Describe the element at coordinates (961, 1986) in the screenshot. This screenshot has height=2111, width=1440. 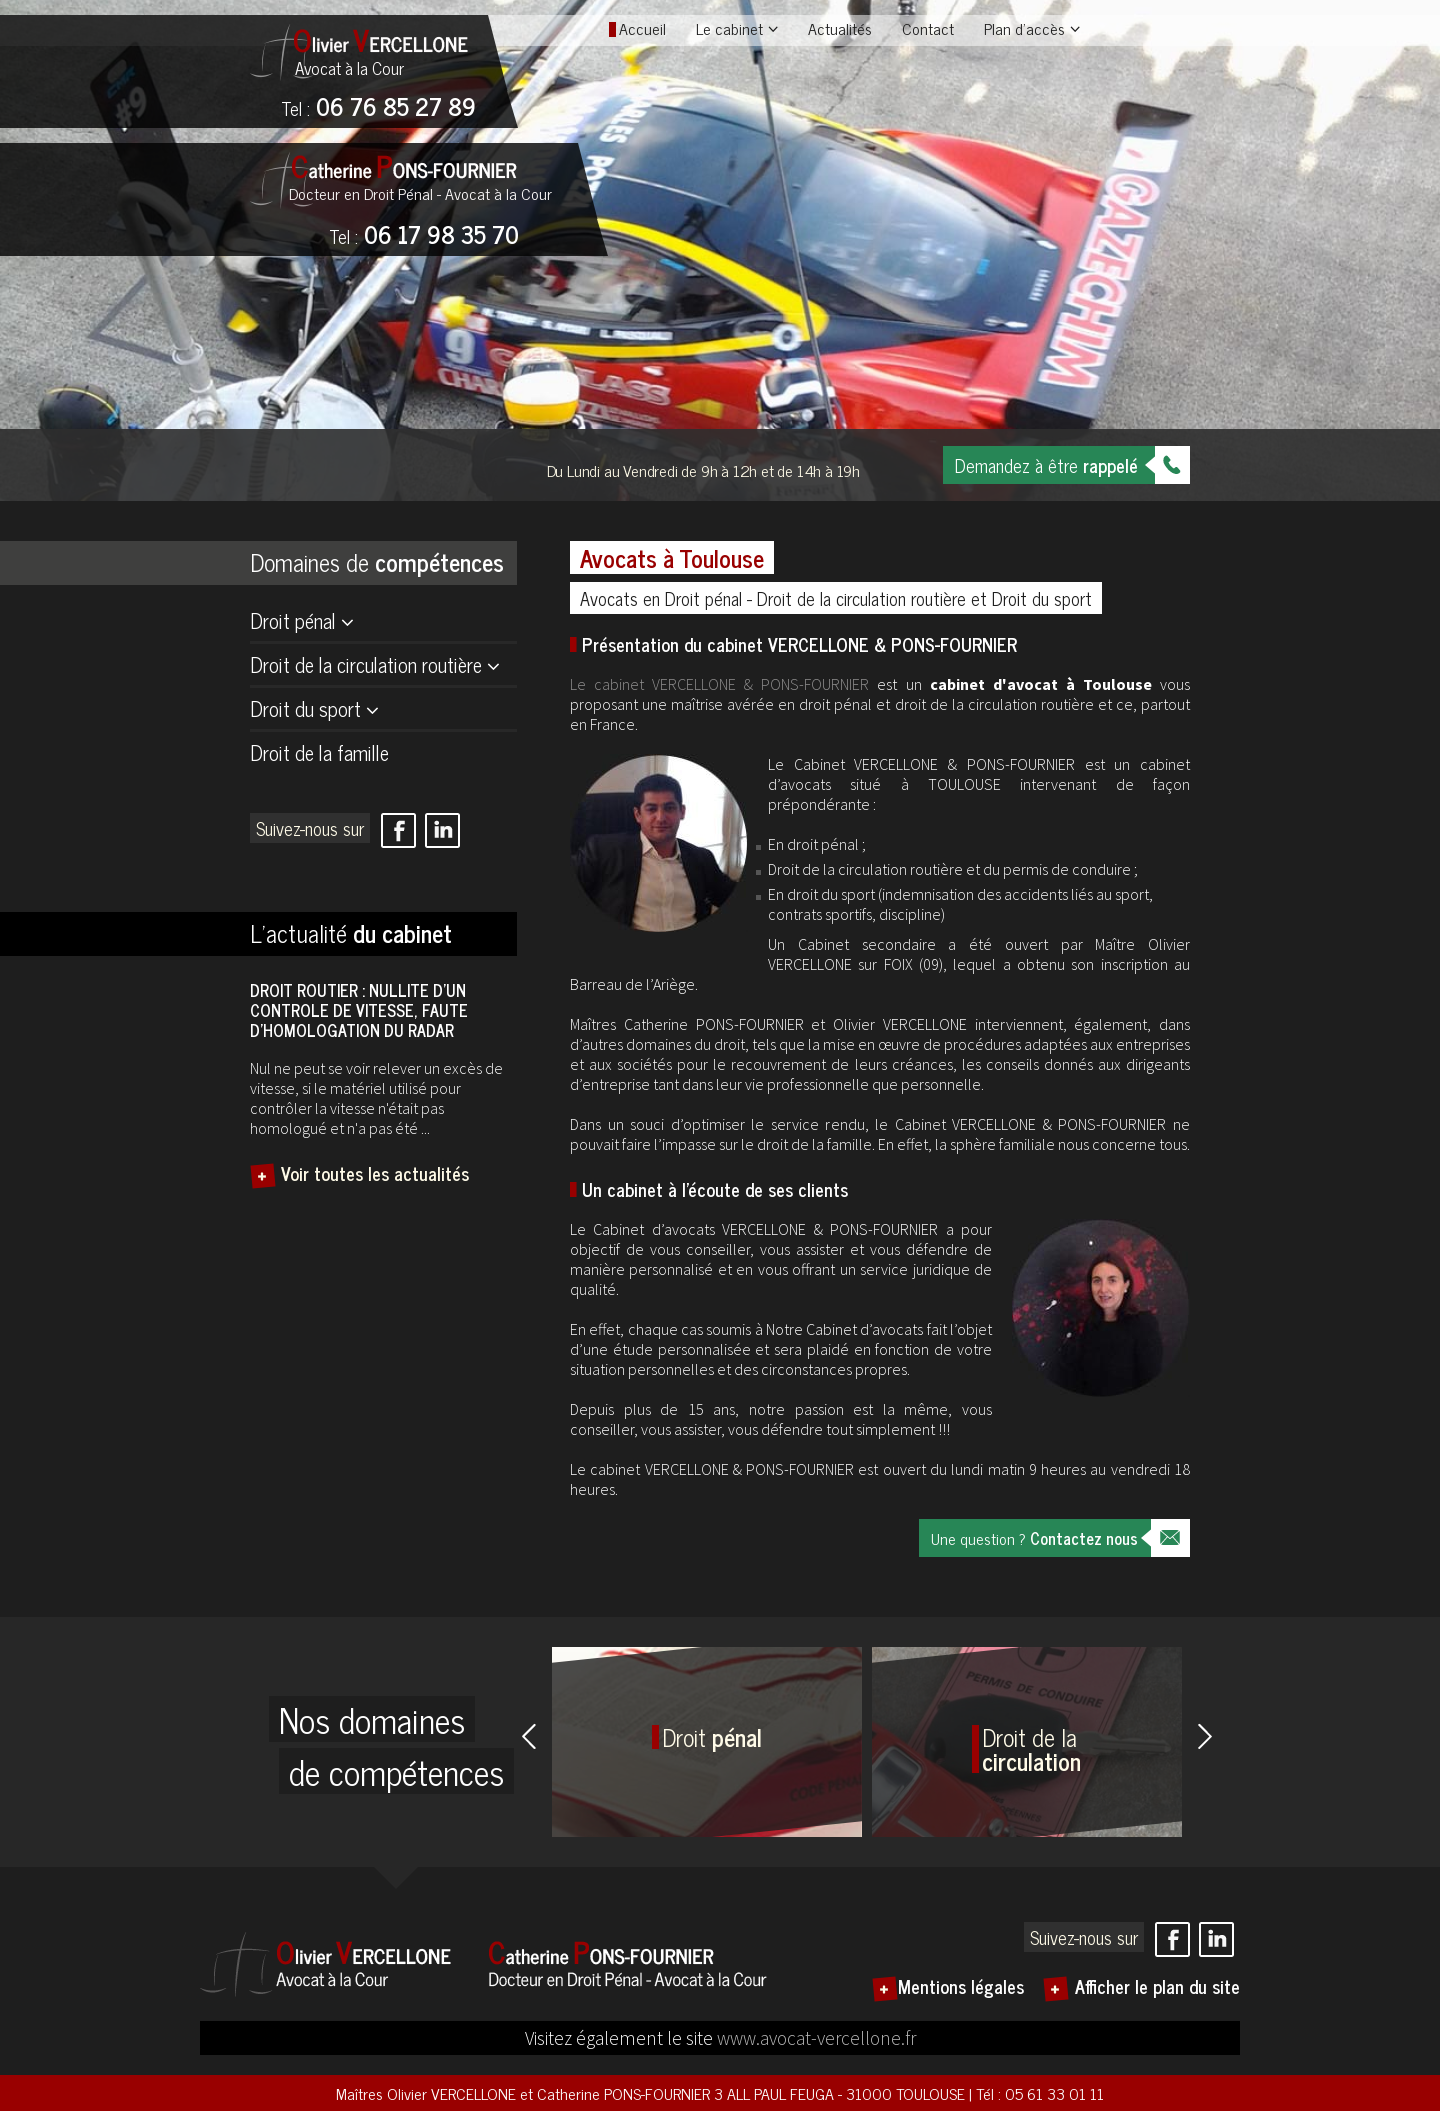
I see `Mentions légales` at that location.